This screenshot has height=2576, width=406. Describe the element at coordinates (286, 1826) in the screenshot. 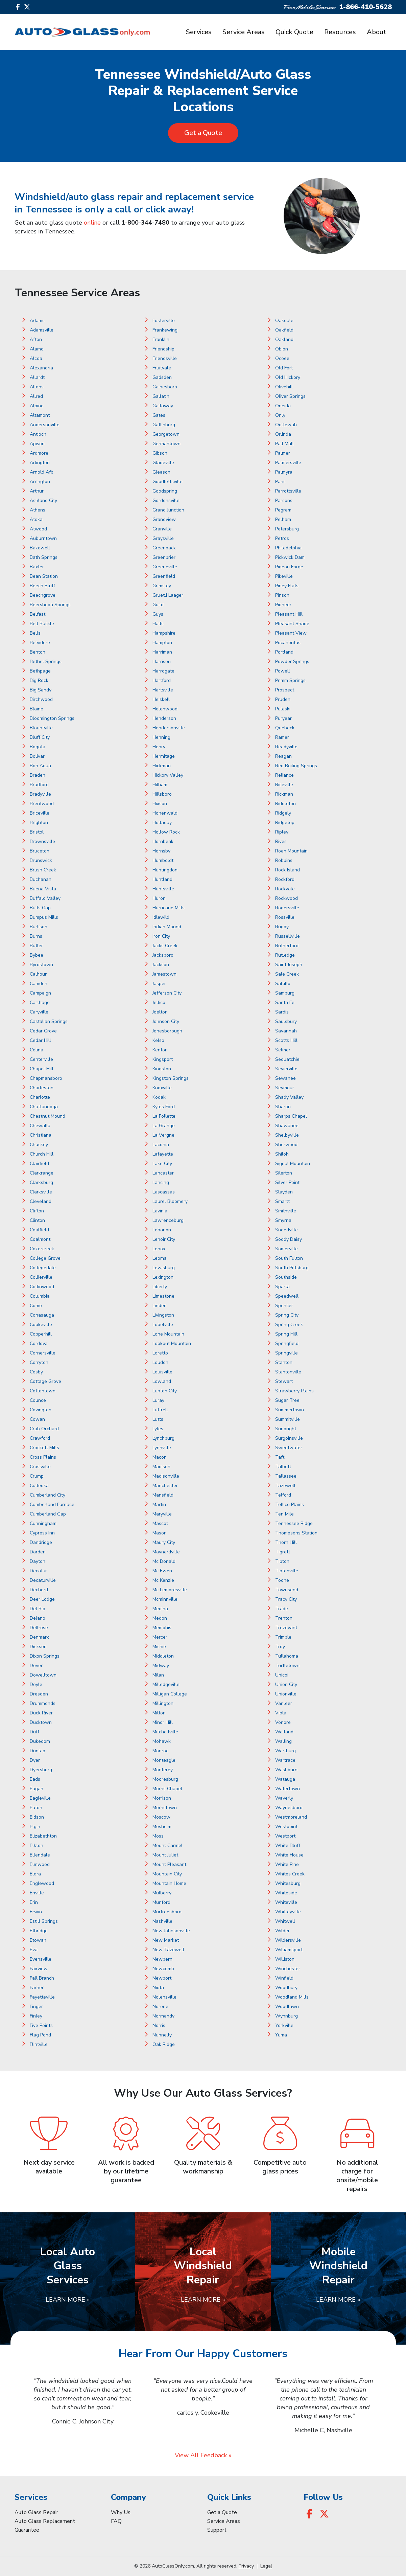

I see `Westpoint` at that location.